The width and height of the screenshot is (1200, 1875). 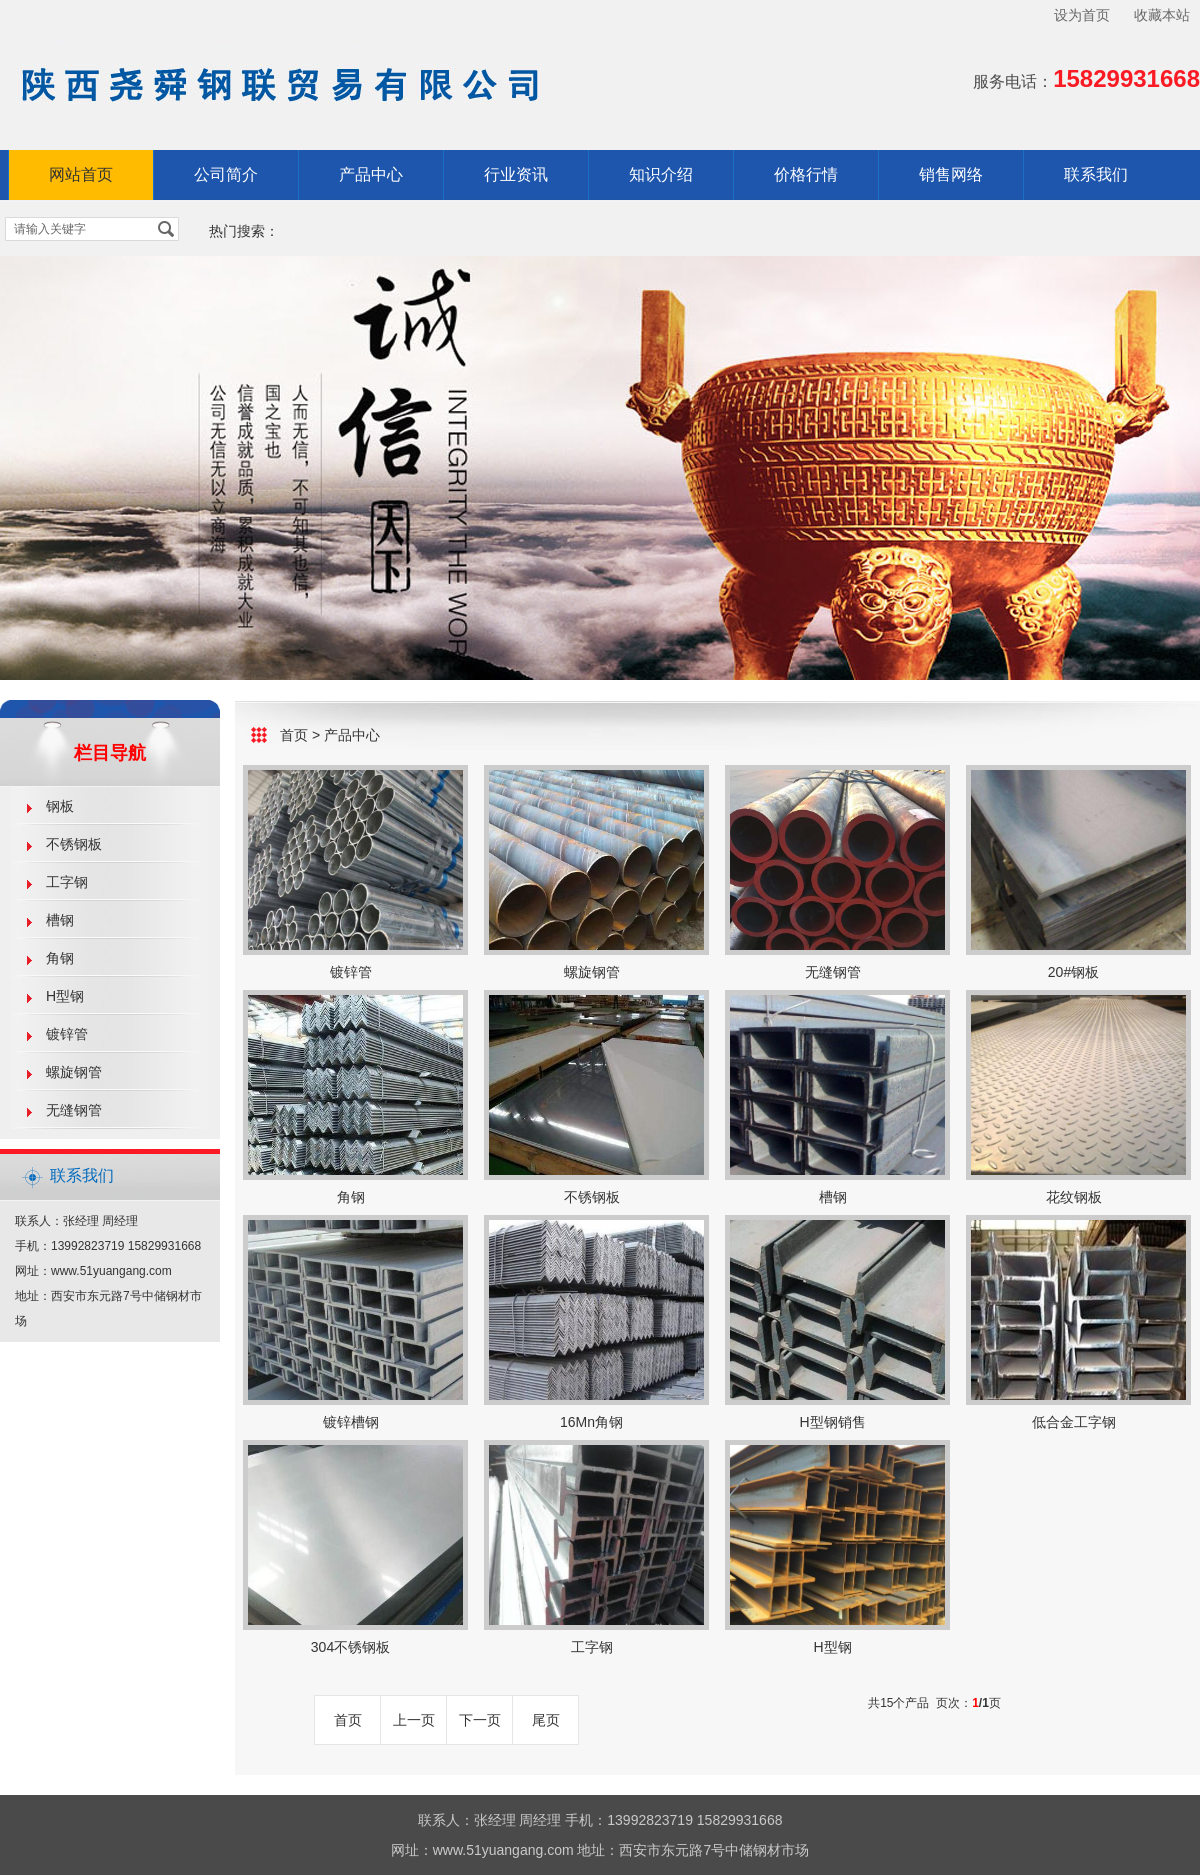 What do you see at coordinates (60, 958) in the screenshot?
I see `角钢` at bounding box center [60, 958].